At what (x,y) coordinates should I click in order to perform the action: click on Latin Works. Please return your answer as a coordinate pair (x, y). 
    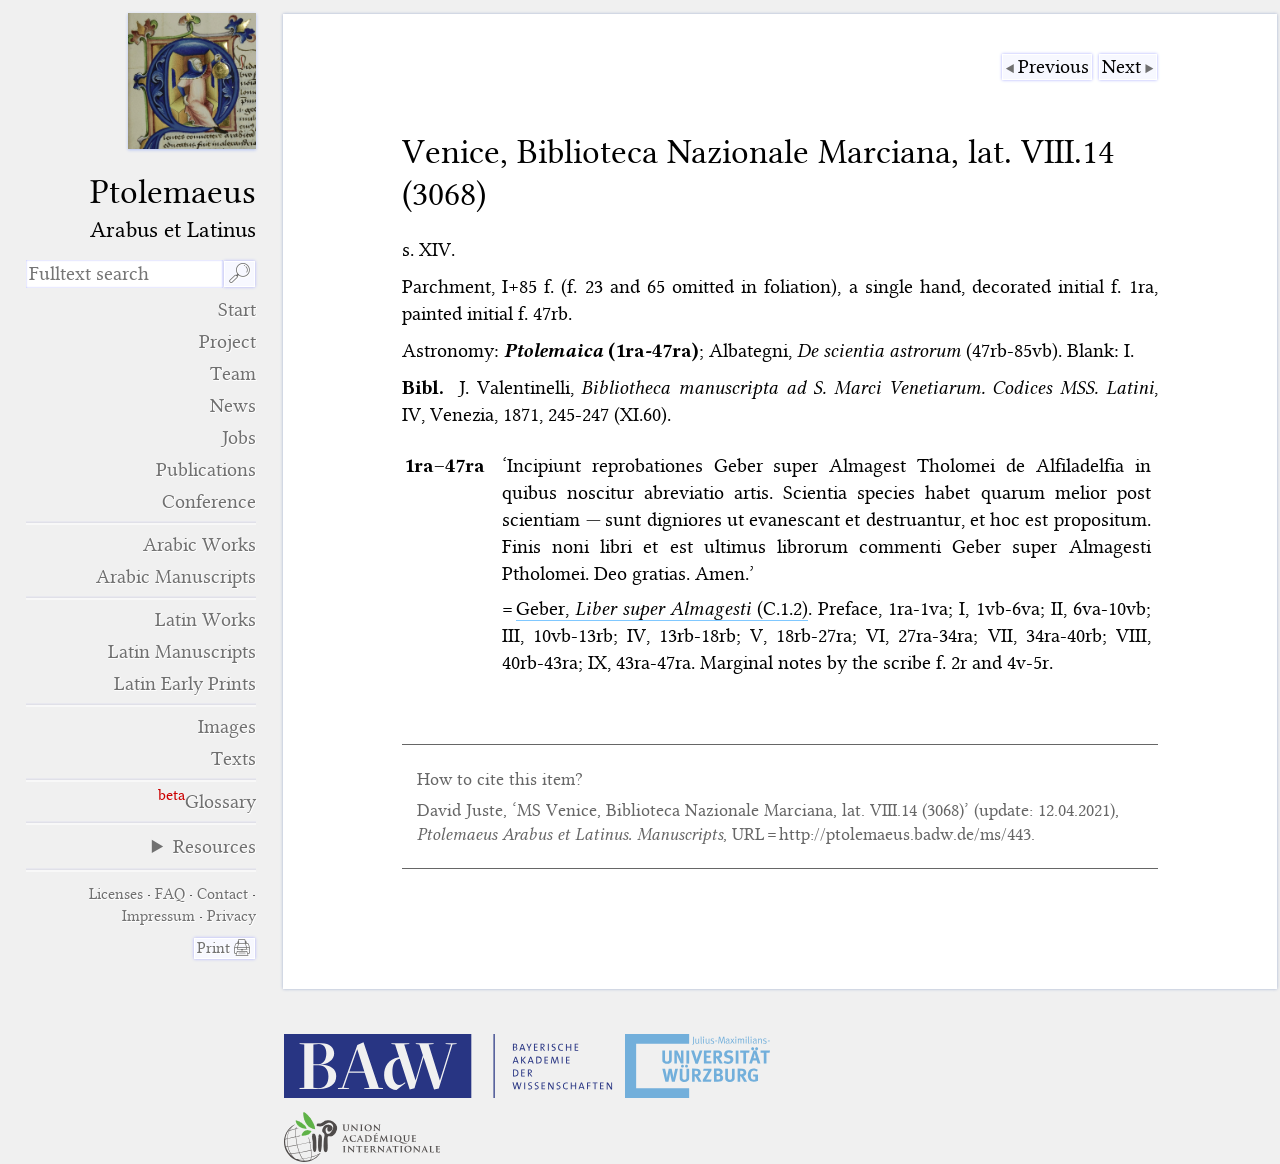
    Looking at the image, I should click on (205, 619).